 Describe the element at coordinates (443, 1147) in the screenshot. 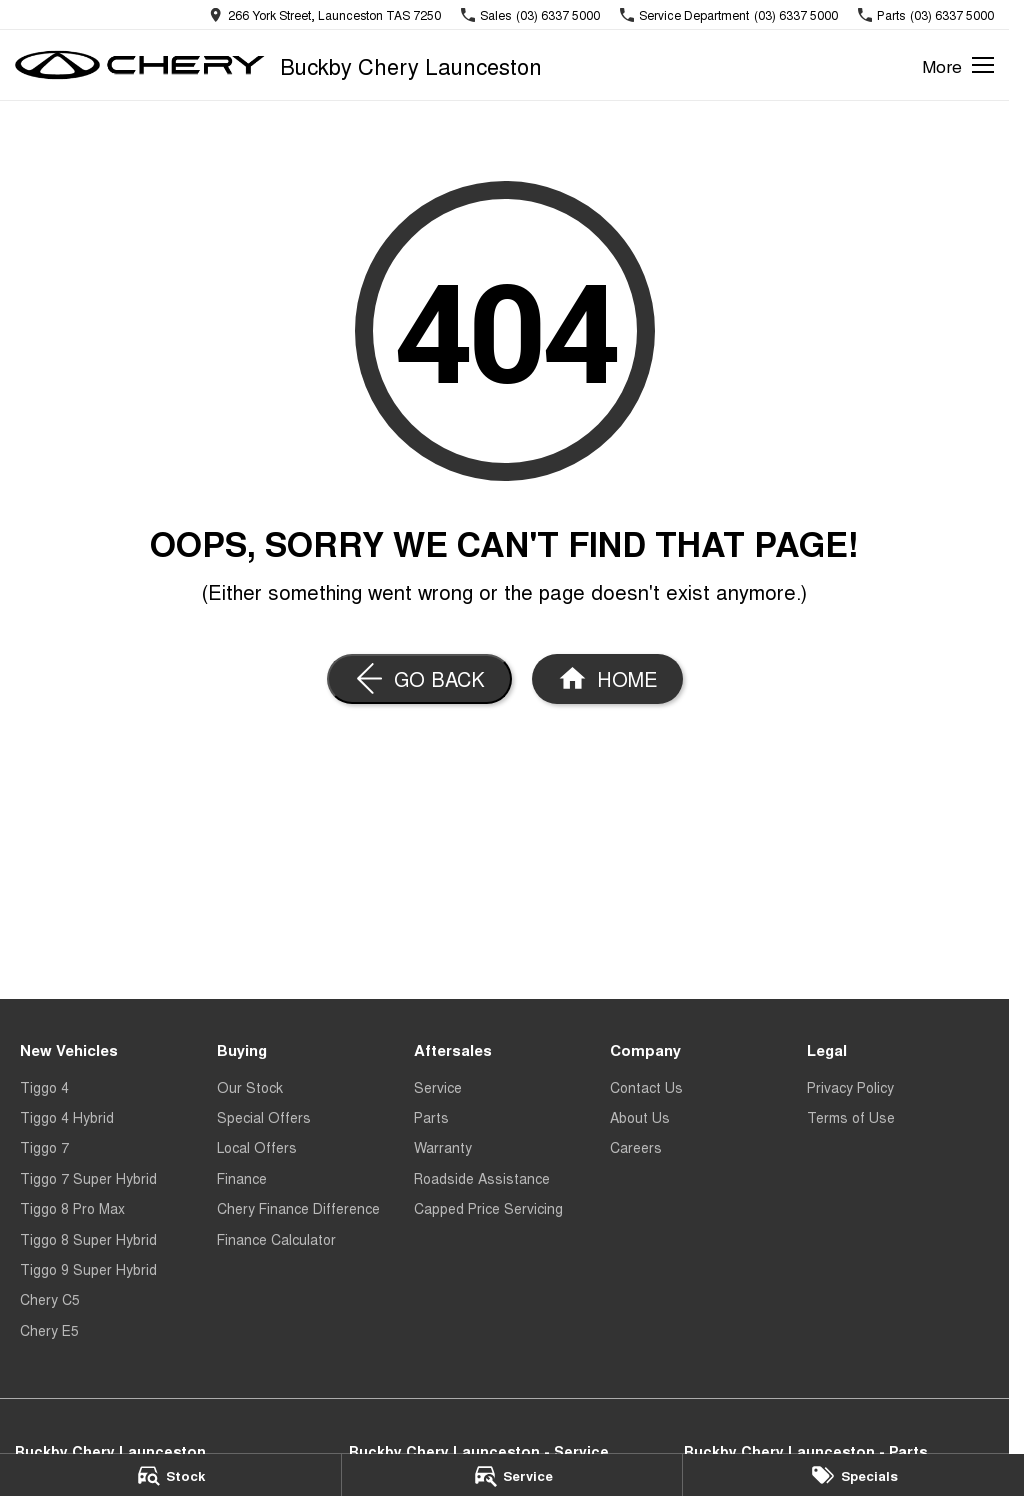

I see `Warranty` at that location.